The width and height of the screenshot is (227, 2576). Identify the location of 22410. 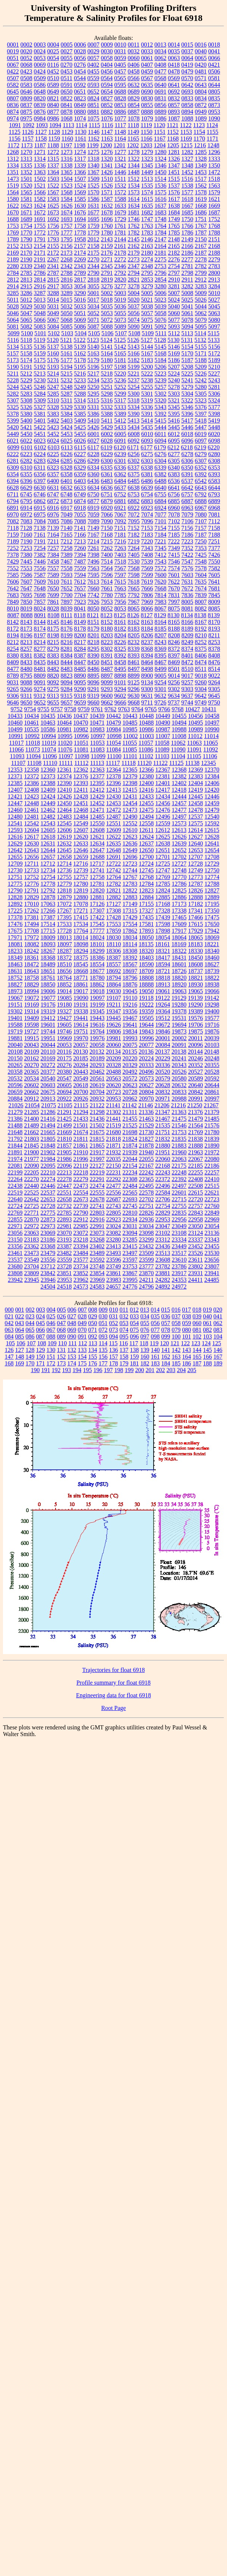
(212, 1179).